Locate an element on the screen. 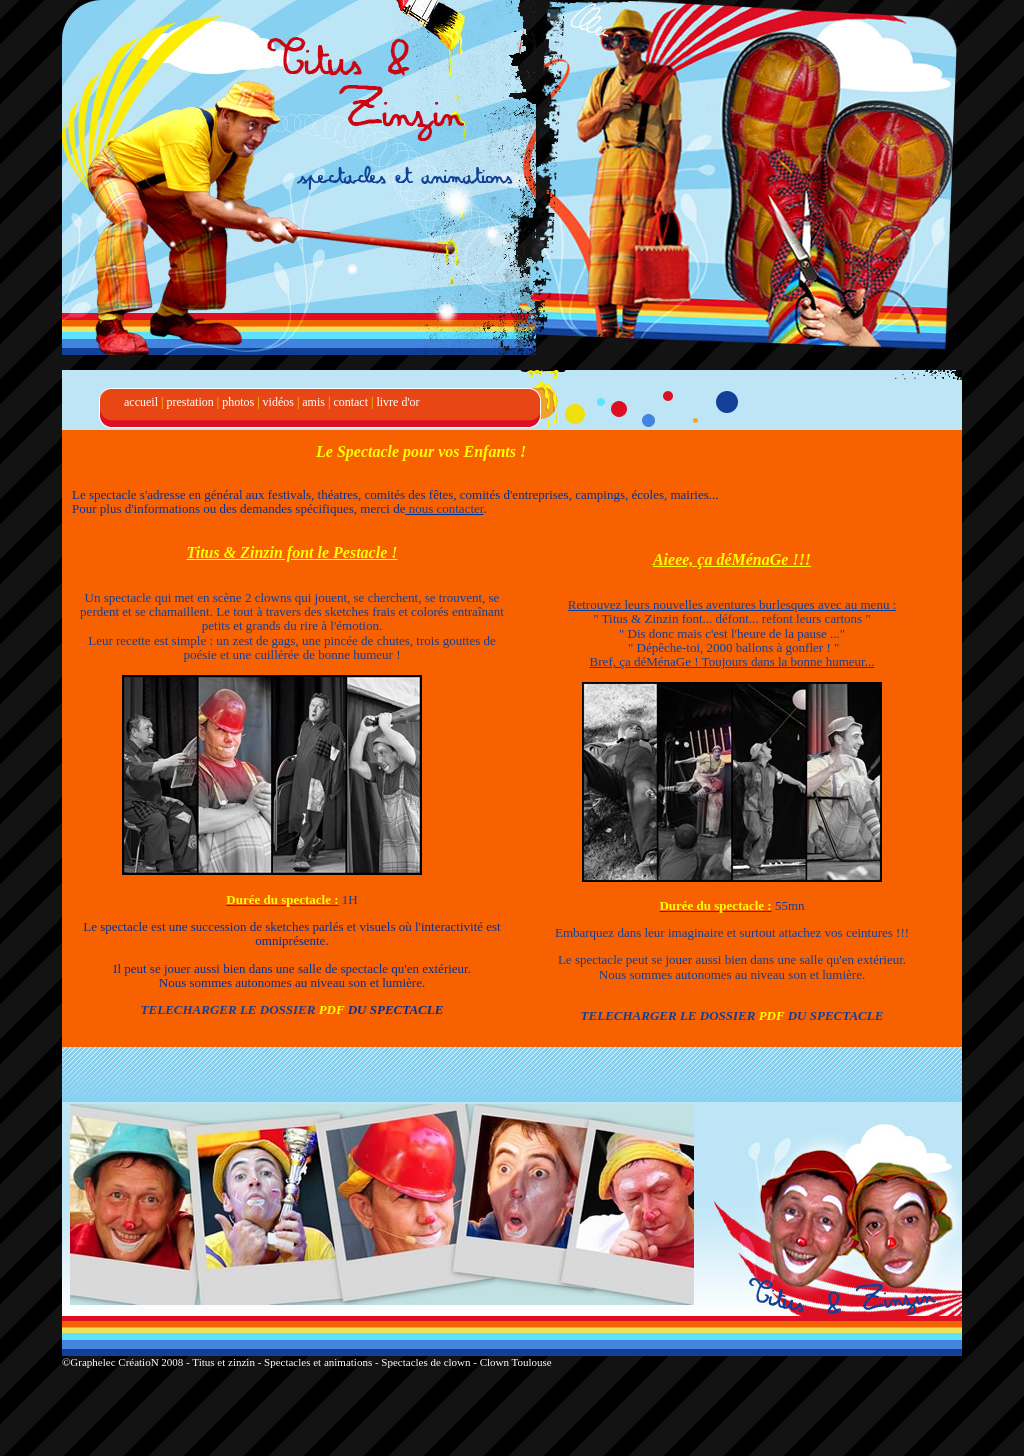  photos is located at coordinates (238, 402).